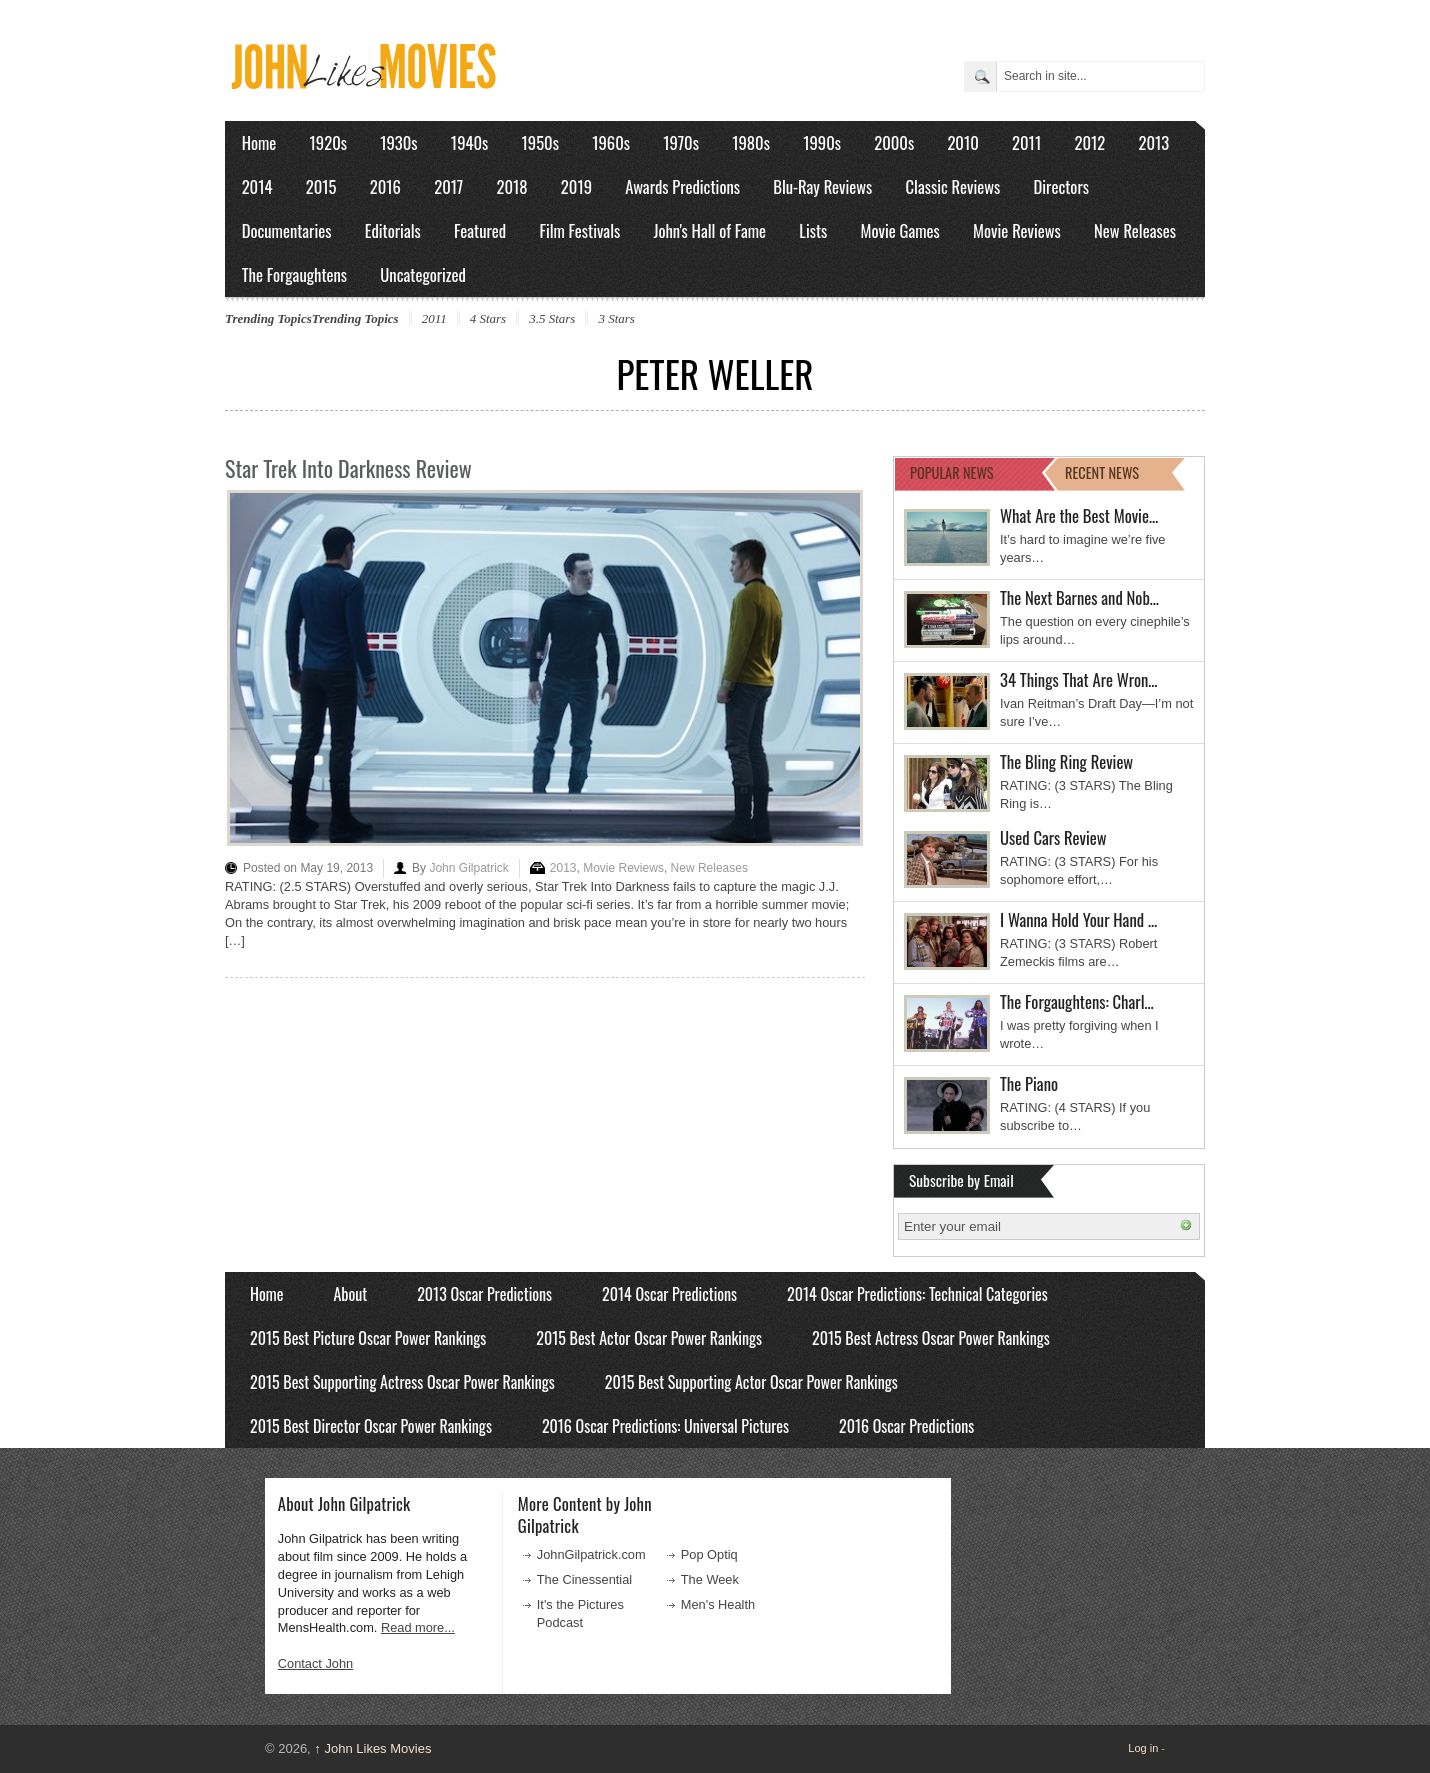 The height and width of the screenshot is (1773, 1430). I want to click on Log in, so click(1143, 1748).